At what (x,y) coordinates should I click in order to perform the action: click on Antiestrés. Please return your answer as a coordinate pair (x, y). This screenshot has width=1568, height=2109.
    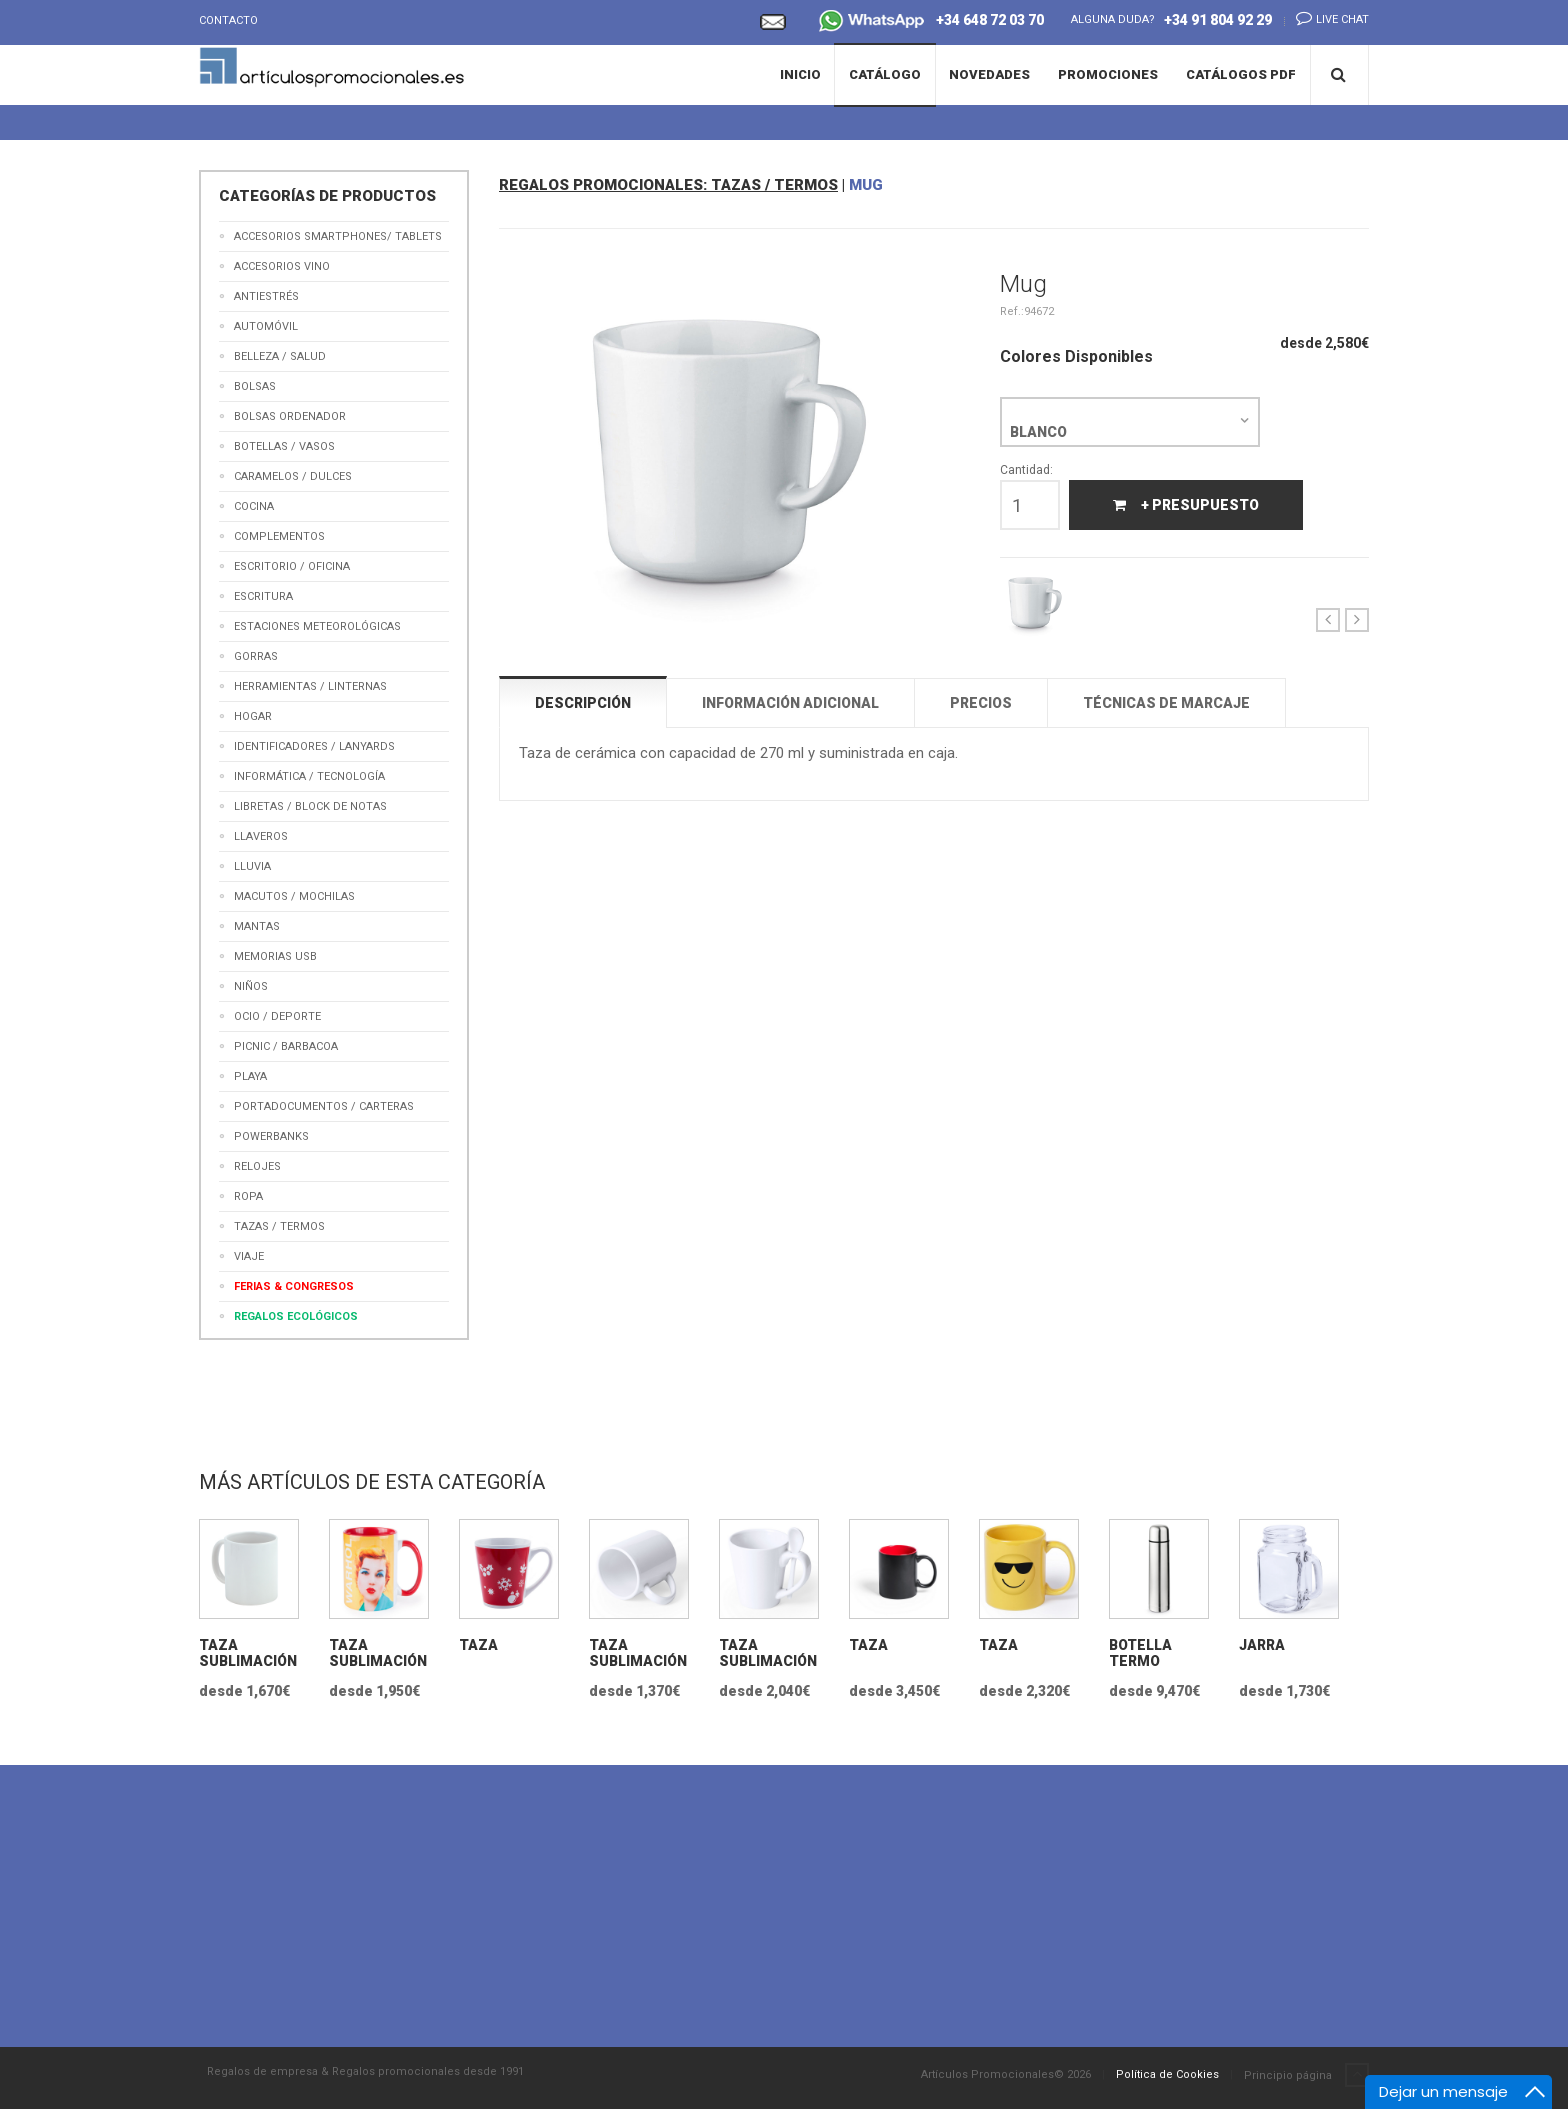
    Looking at the image, I should click on (266, 296).